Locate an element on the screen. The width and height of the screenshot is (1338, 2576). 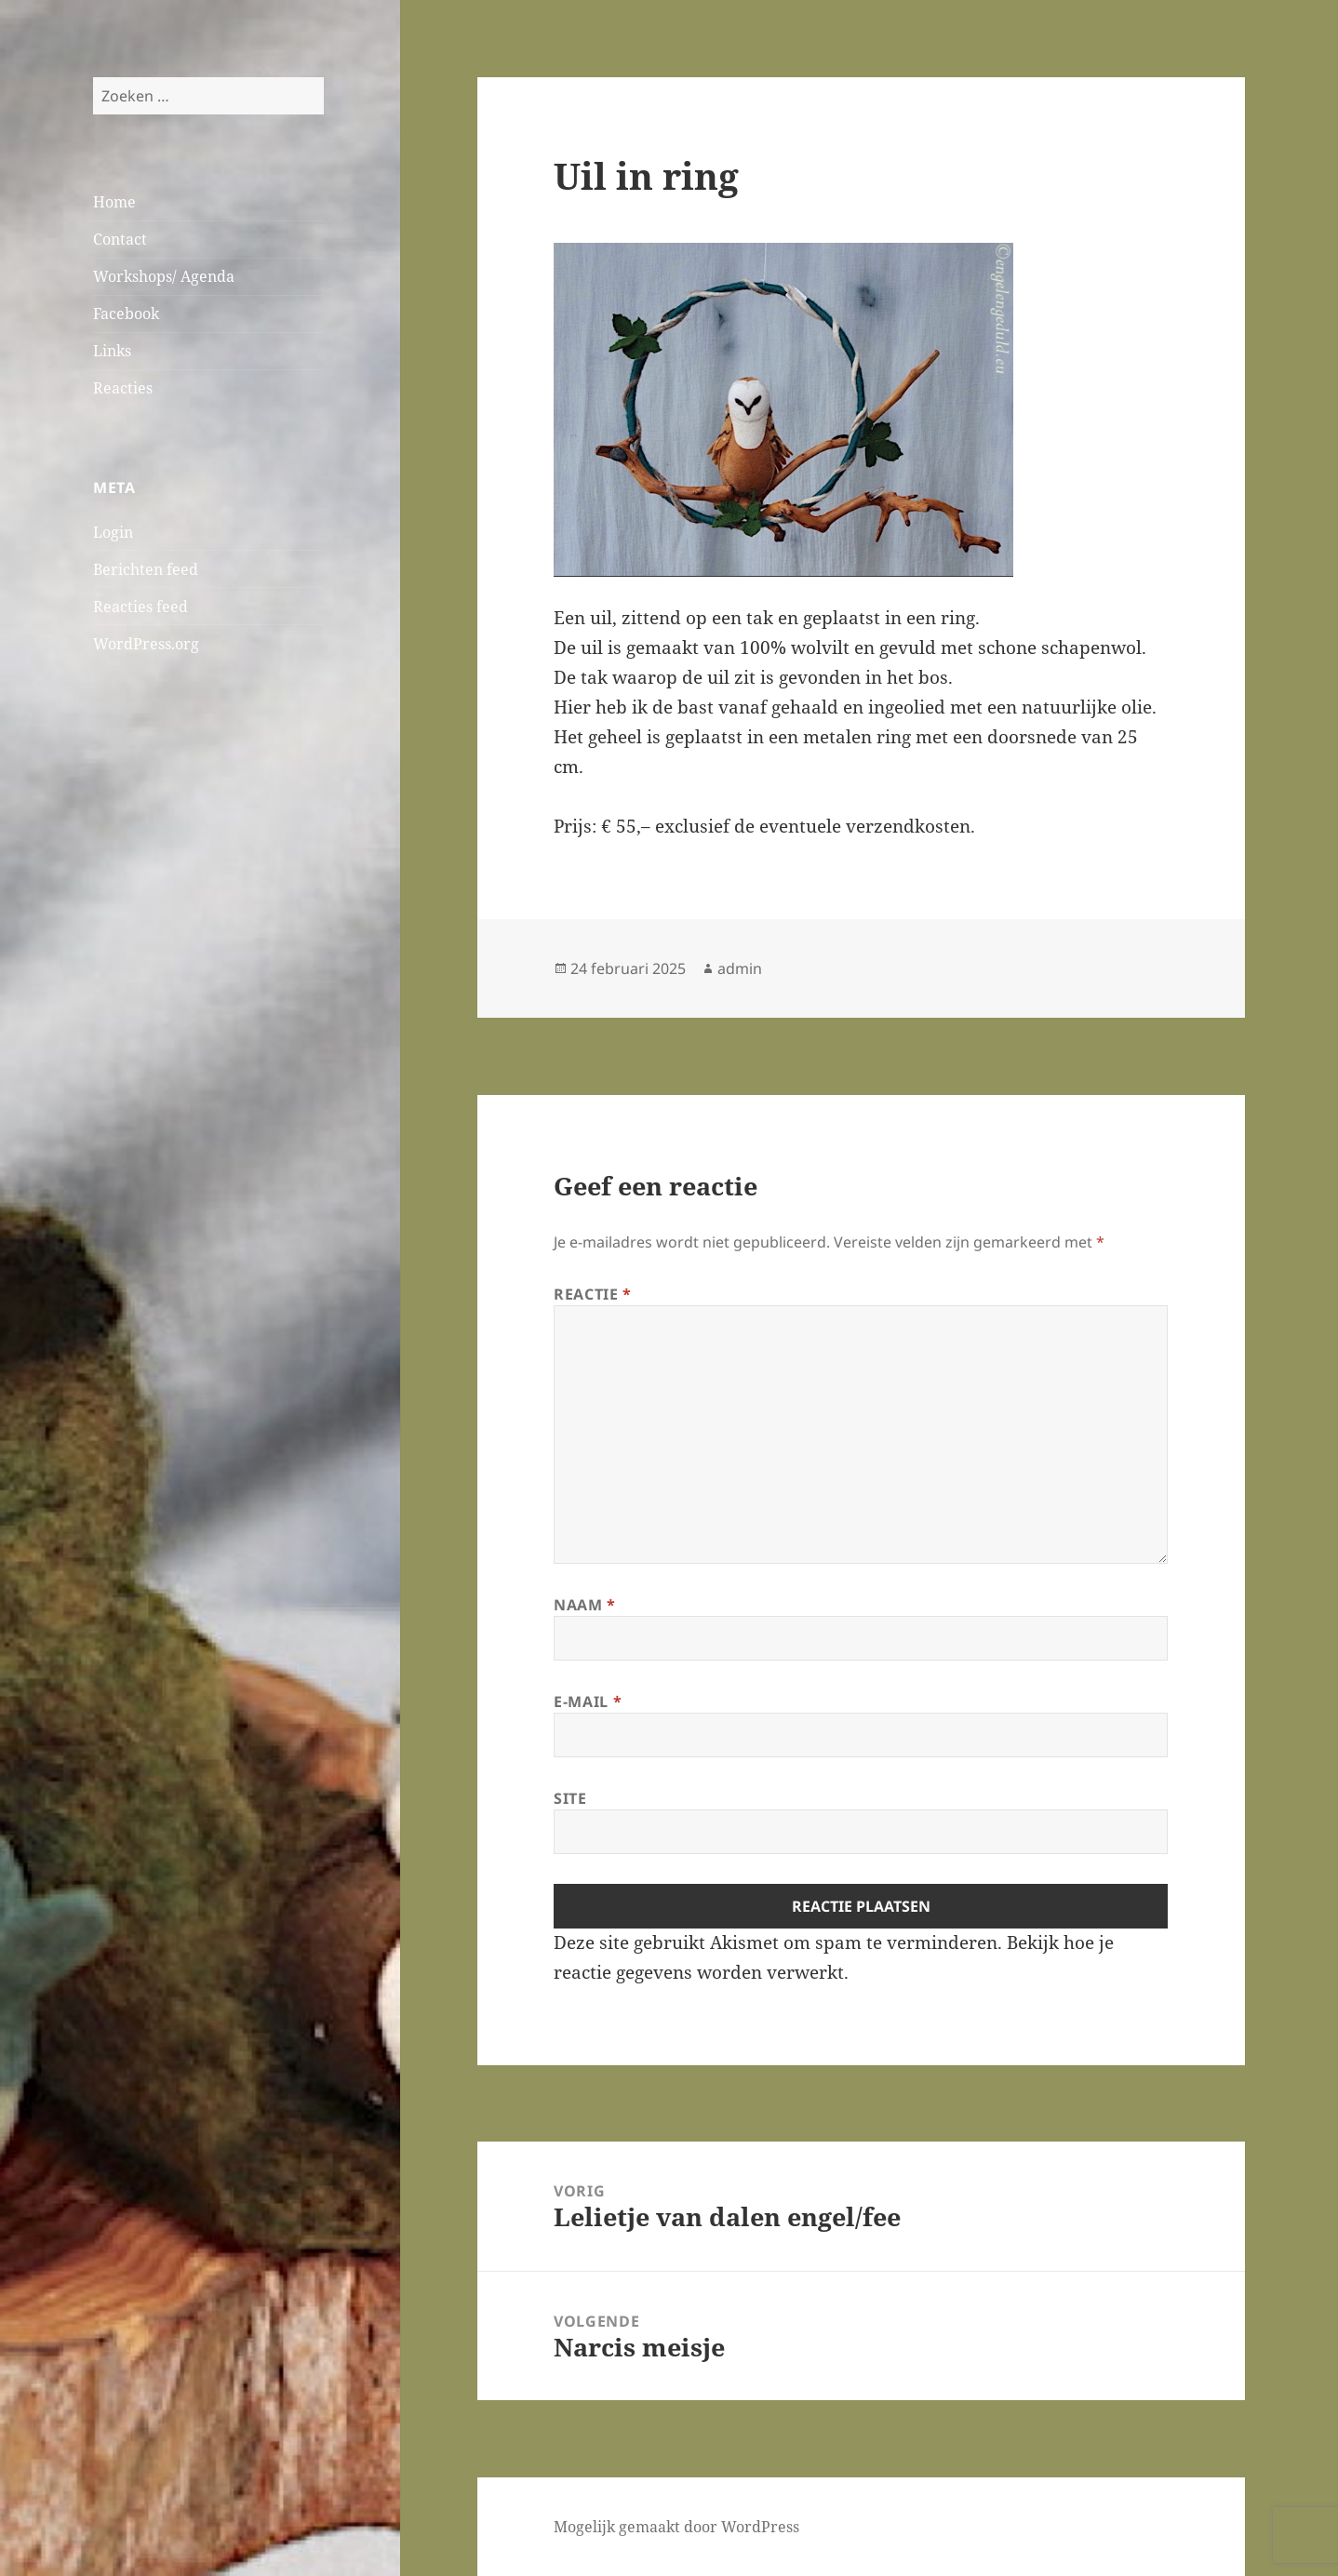
admin is located at coordinates (739, 968).